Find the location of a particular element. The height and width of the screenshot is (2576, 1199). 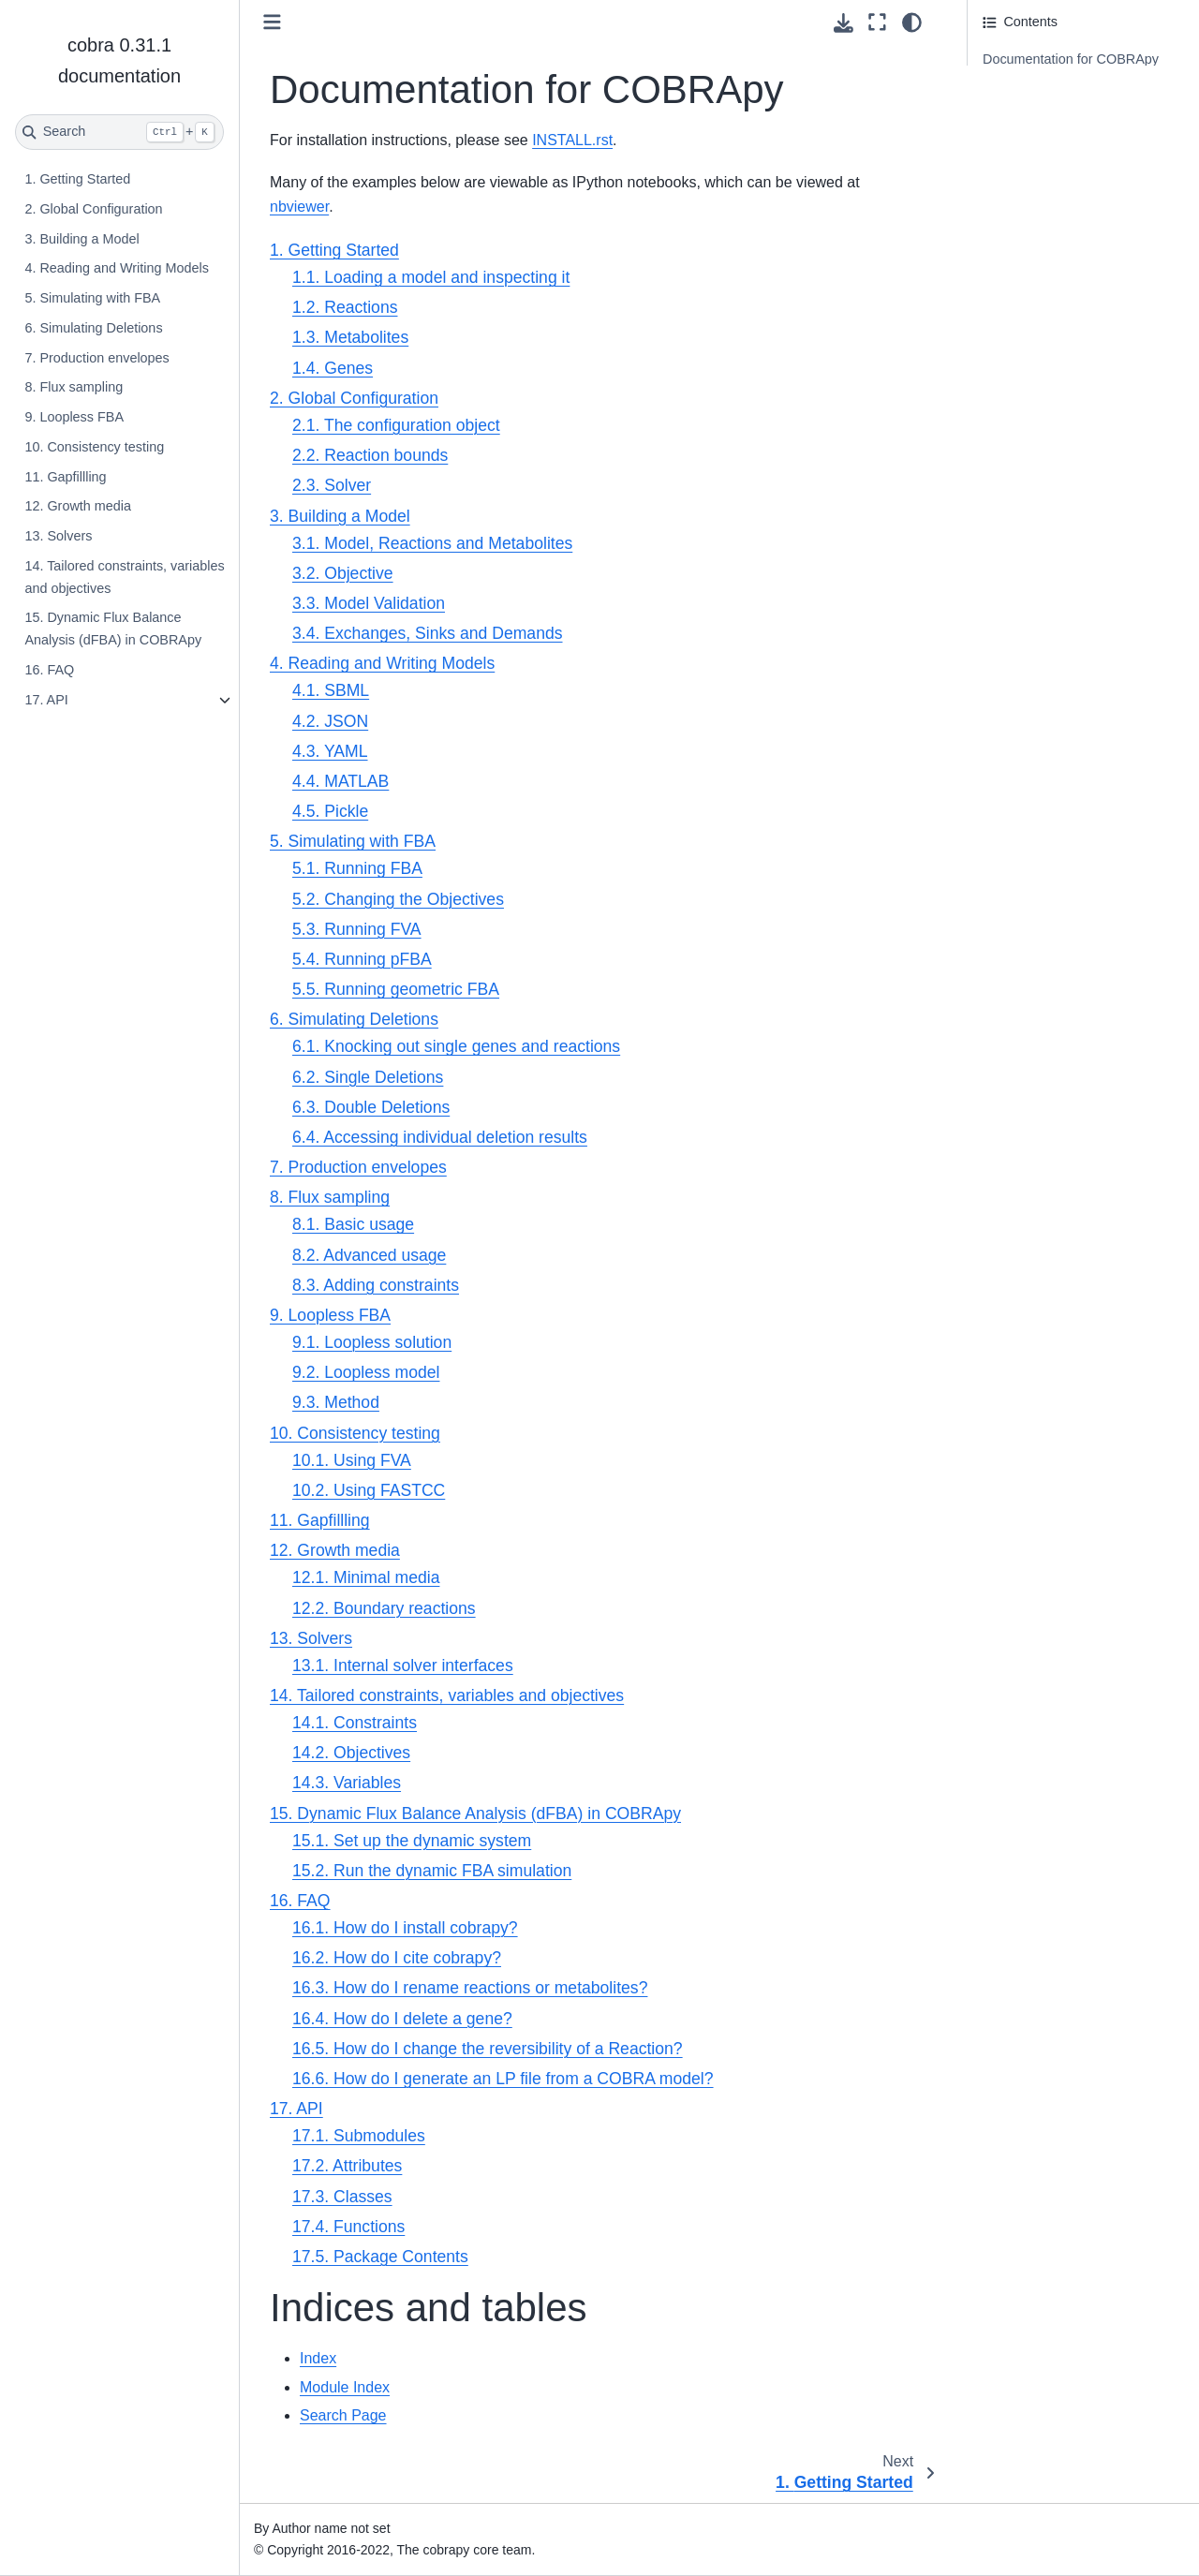

5.5. Running geometric FBA is located at coordinates (395, 989).